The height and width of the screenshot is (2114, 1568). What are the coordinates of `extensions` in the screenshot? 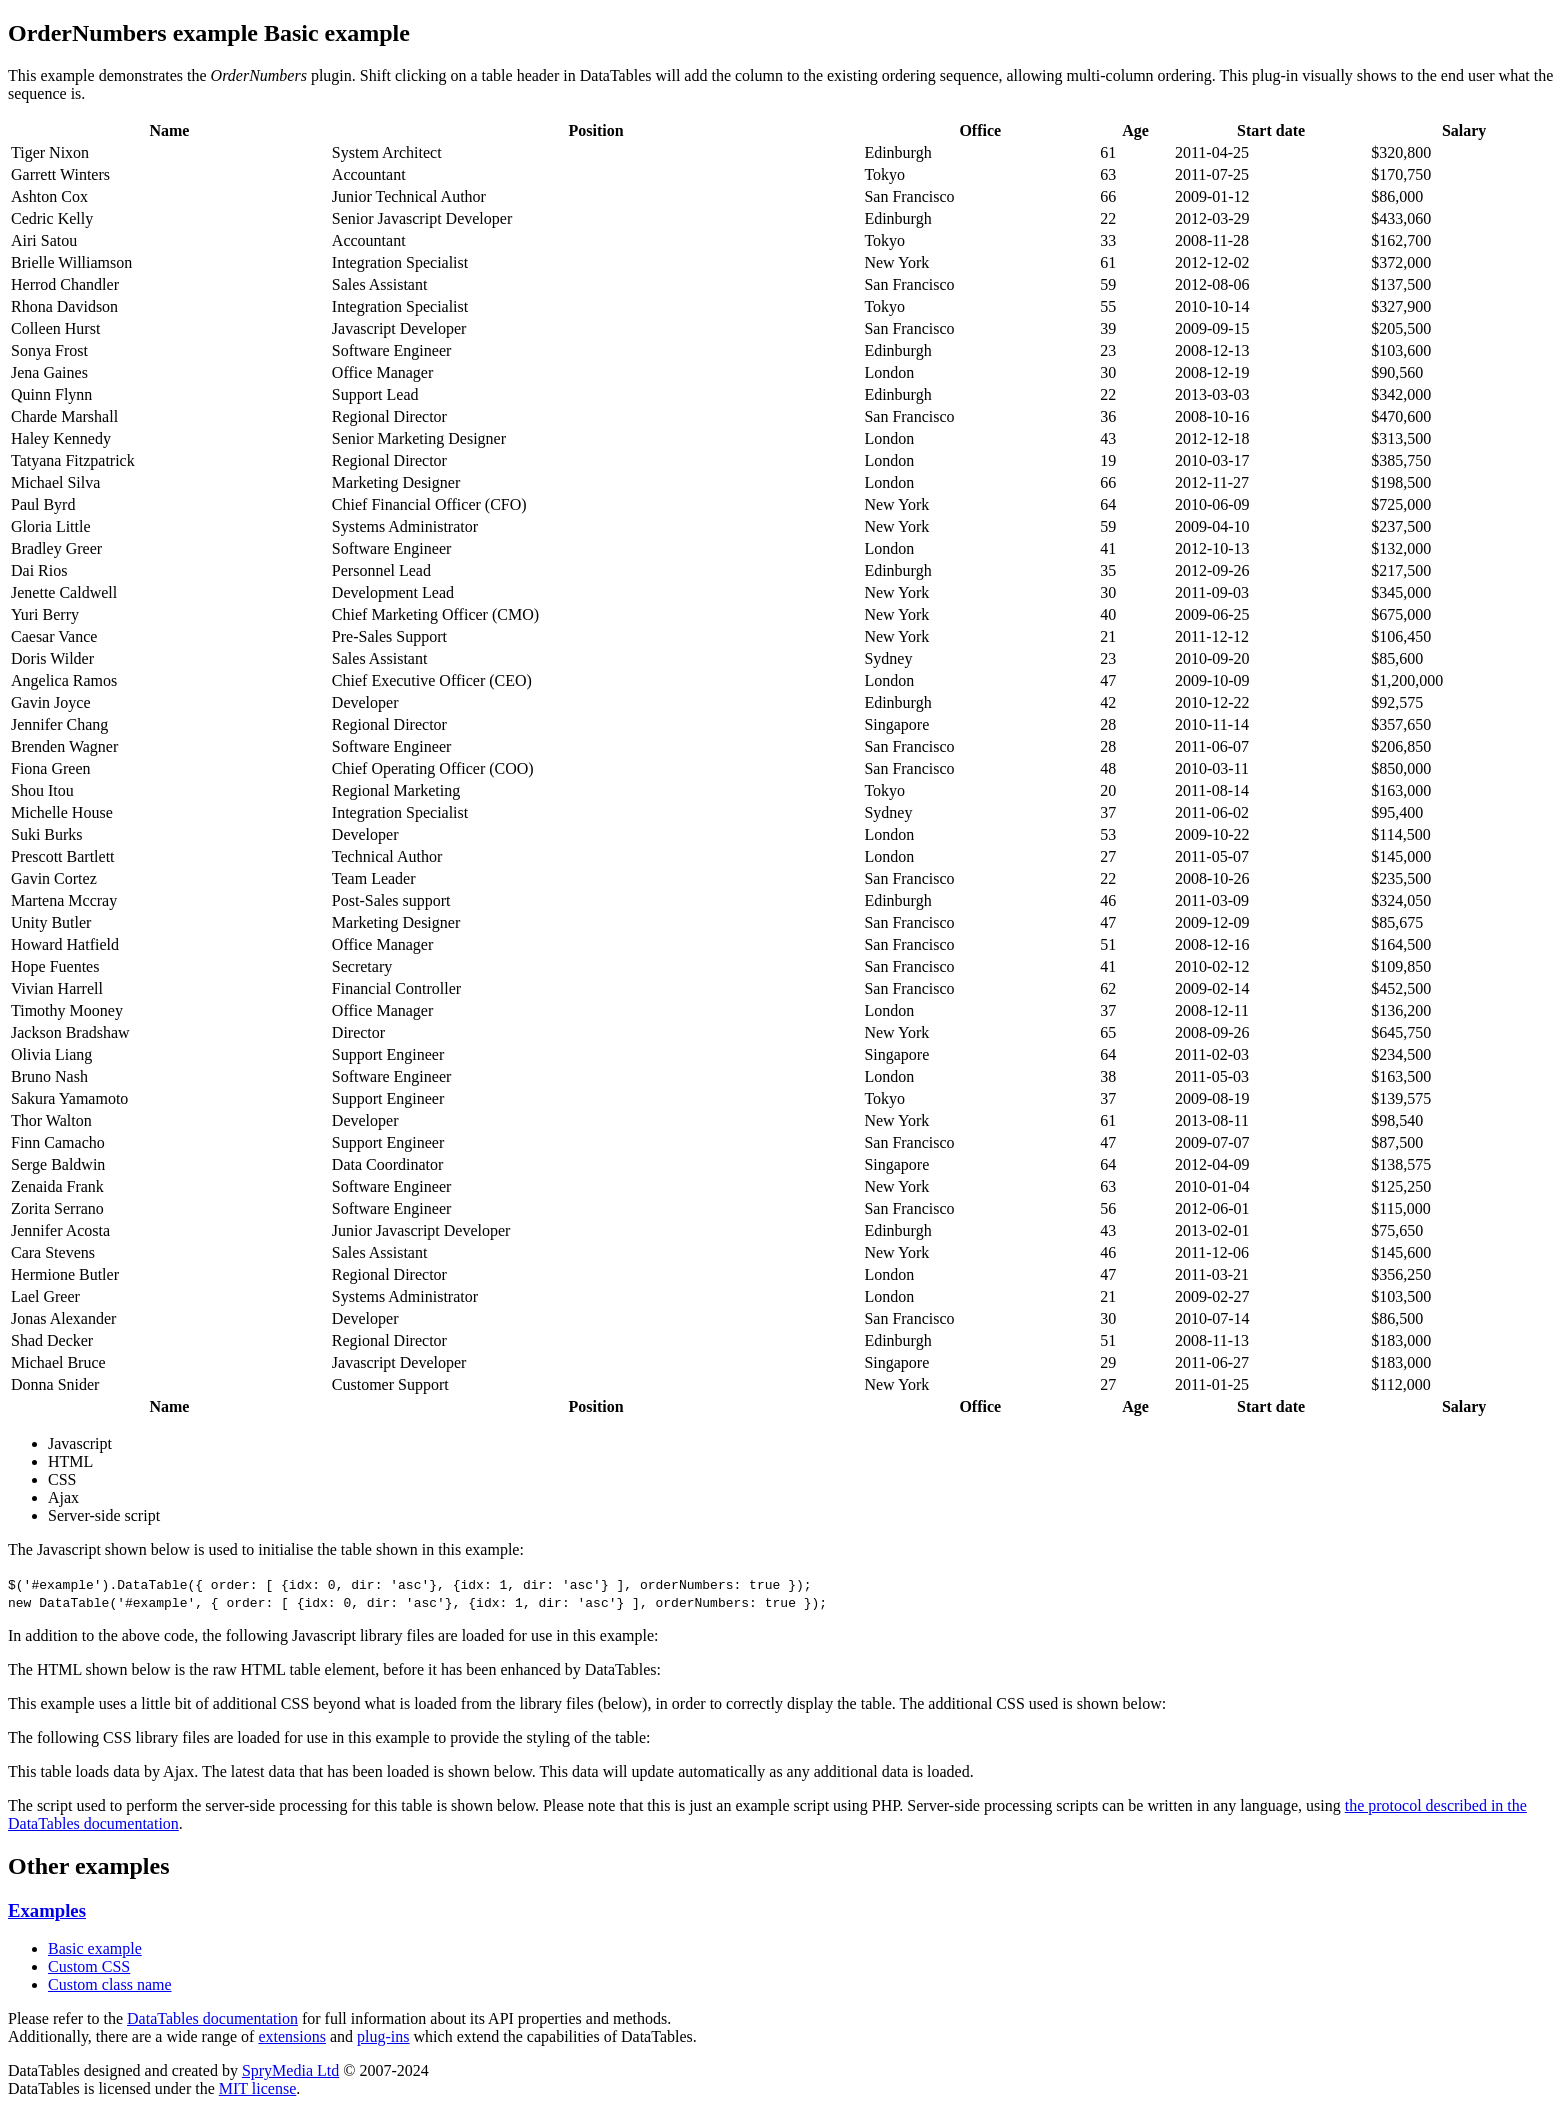 It's located at (292, 2036).